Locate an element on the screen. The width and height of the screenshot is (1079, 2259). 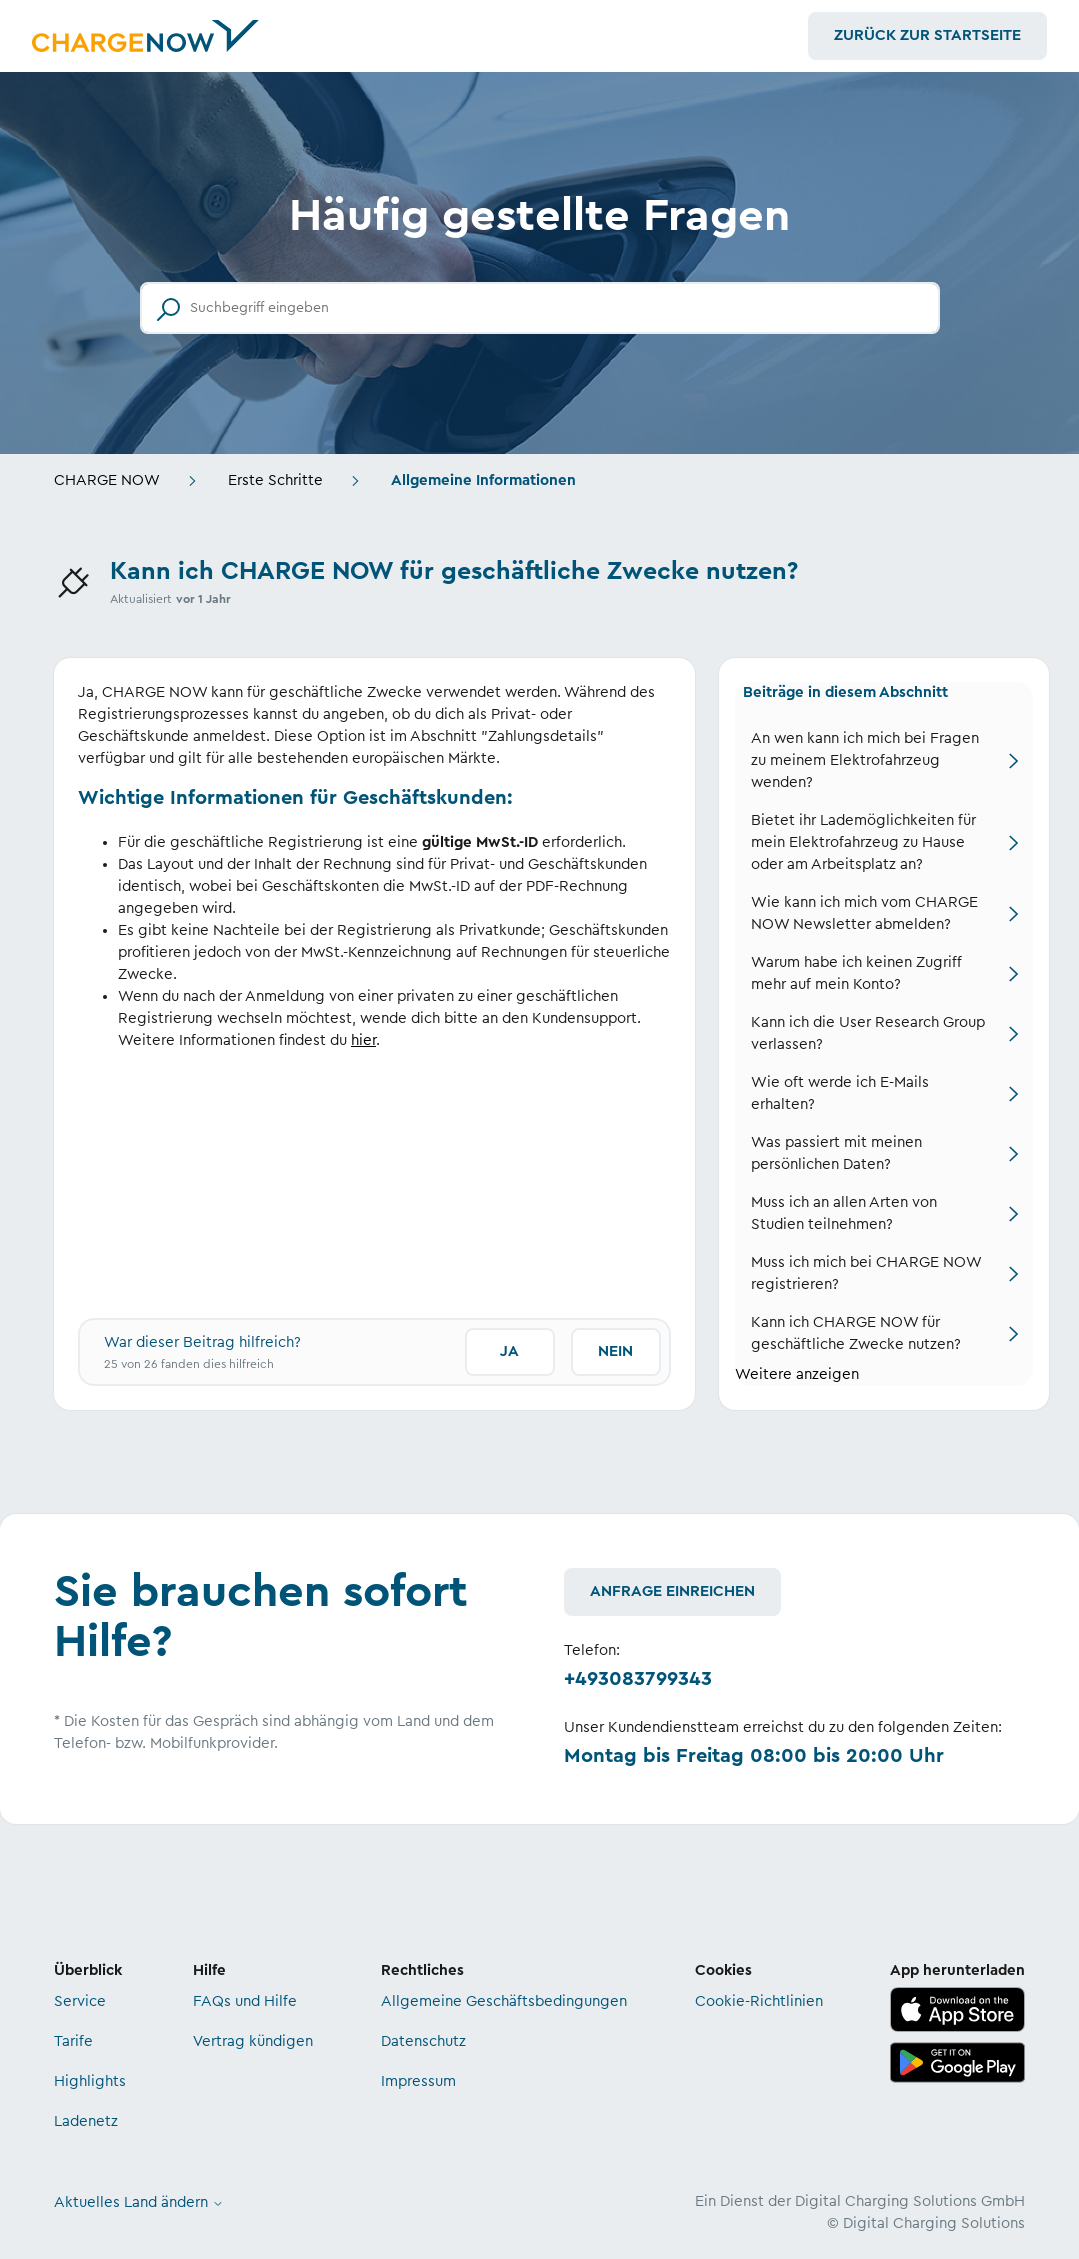
CHARGE NOW is located at coordinates (107, 480).